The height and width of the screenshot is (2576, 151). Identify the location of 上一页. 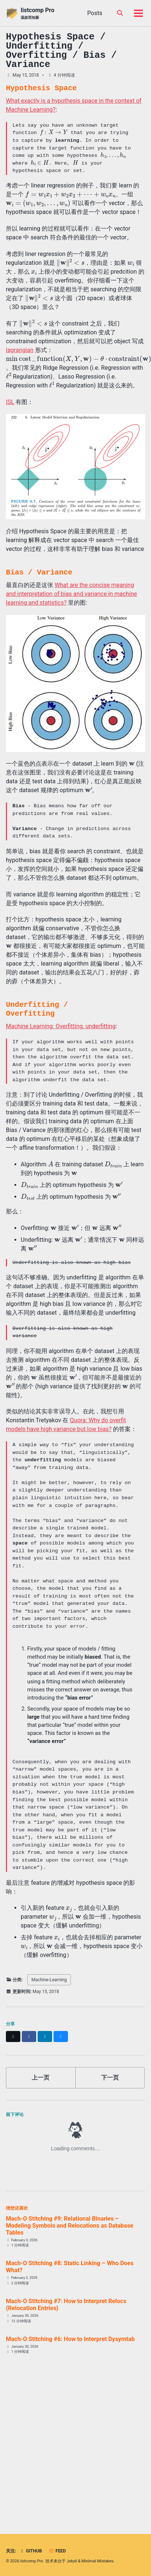
(40, 2077).